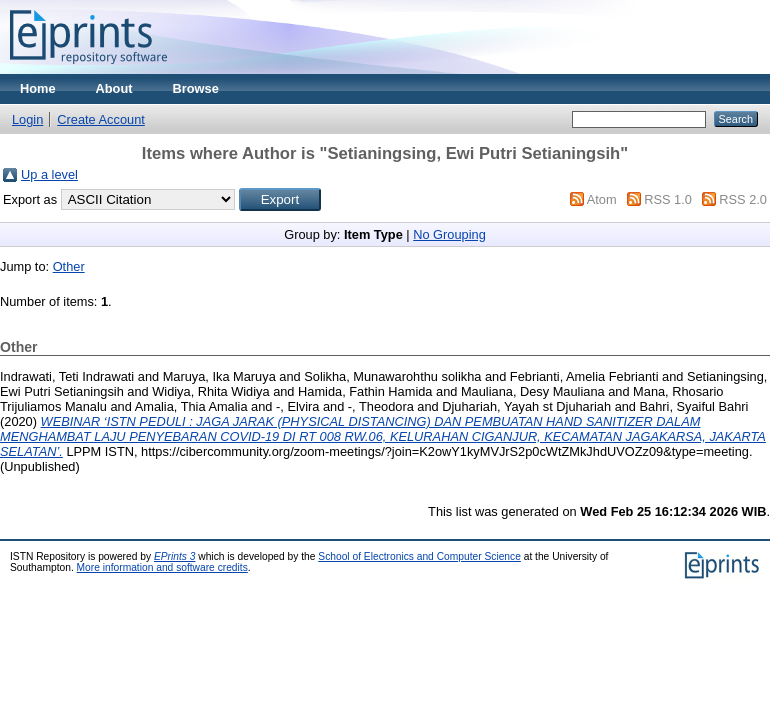  I want to click on Home, so click(38, 88).